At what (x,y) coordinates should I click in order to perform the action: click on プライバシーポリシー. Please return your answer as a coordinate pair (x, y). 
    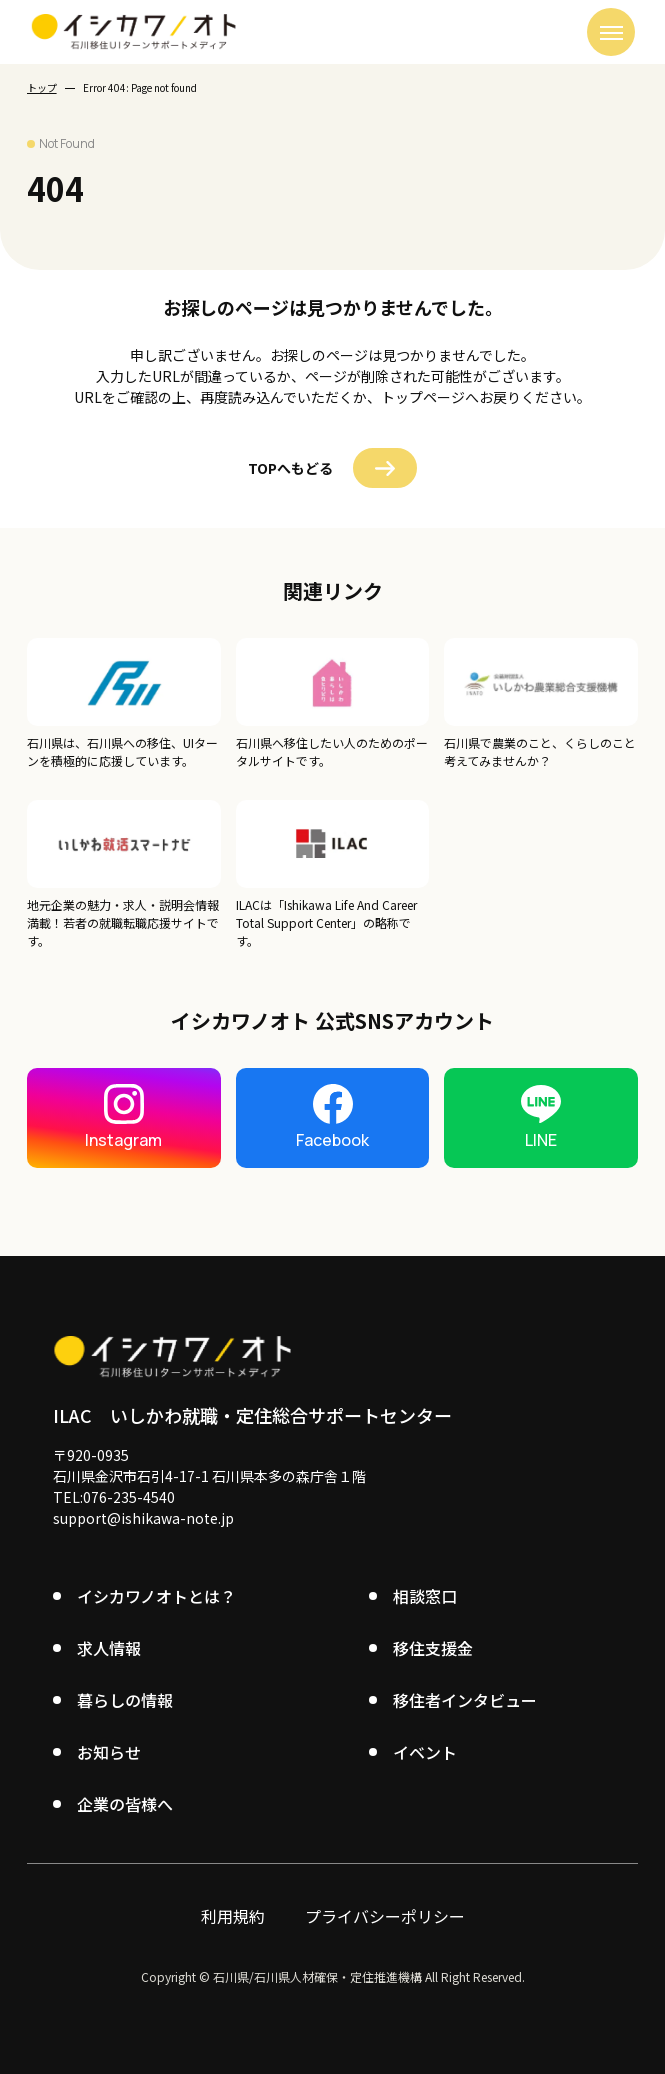
    Looking at the image, I should click on (385, 1916).